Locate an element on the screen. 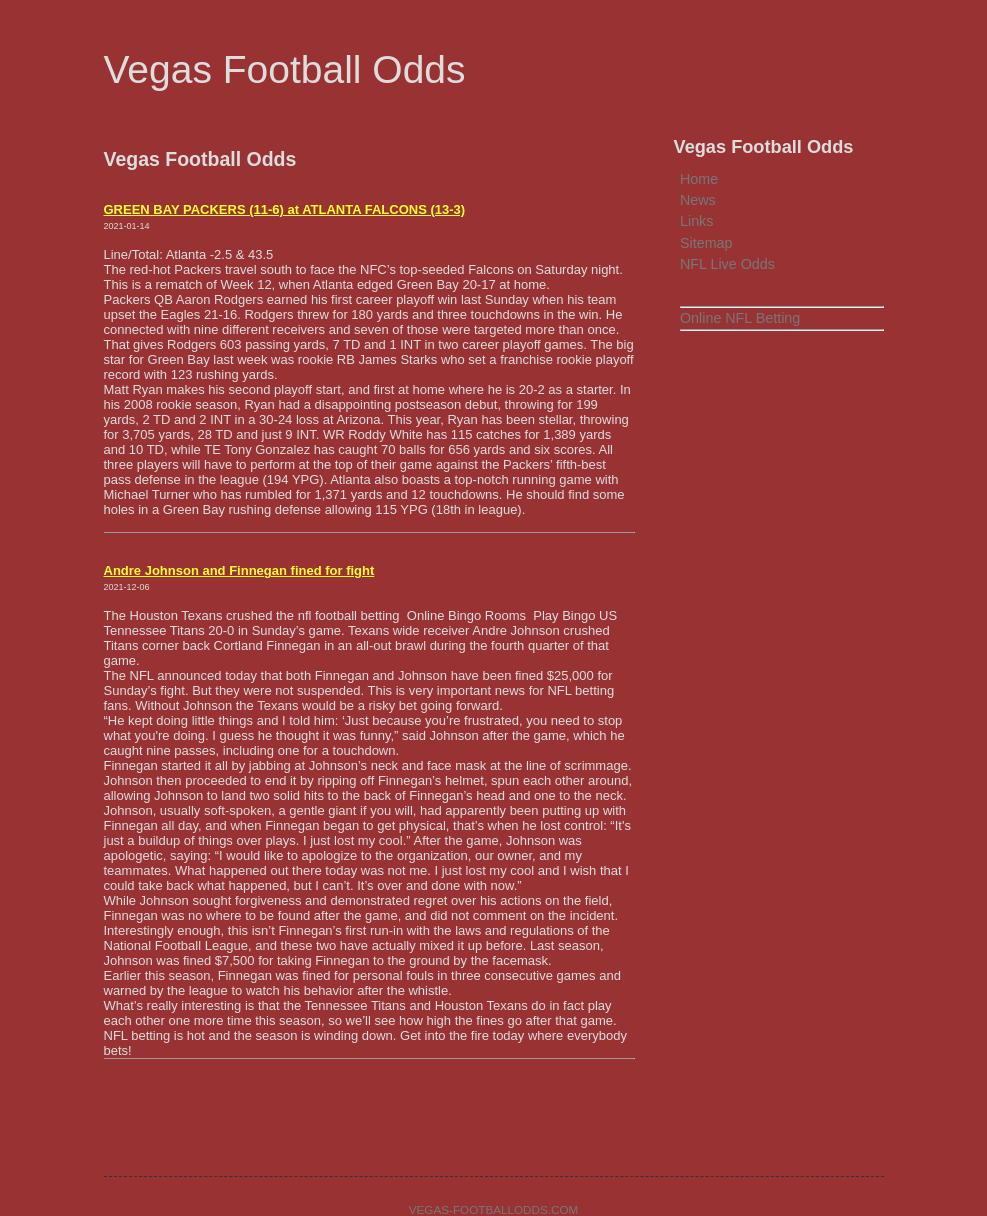  Links is located at coordinates (696, 221).